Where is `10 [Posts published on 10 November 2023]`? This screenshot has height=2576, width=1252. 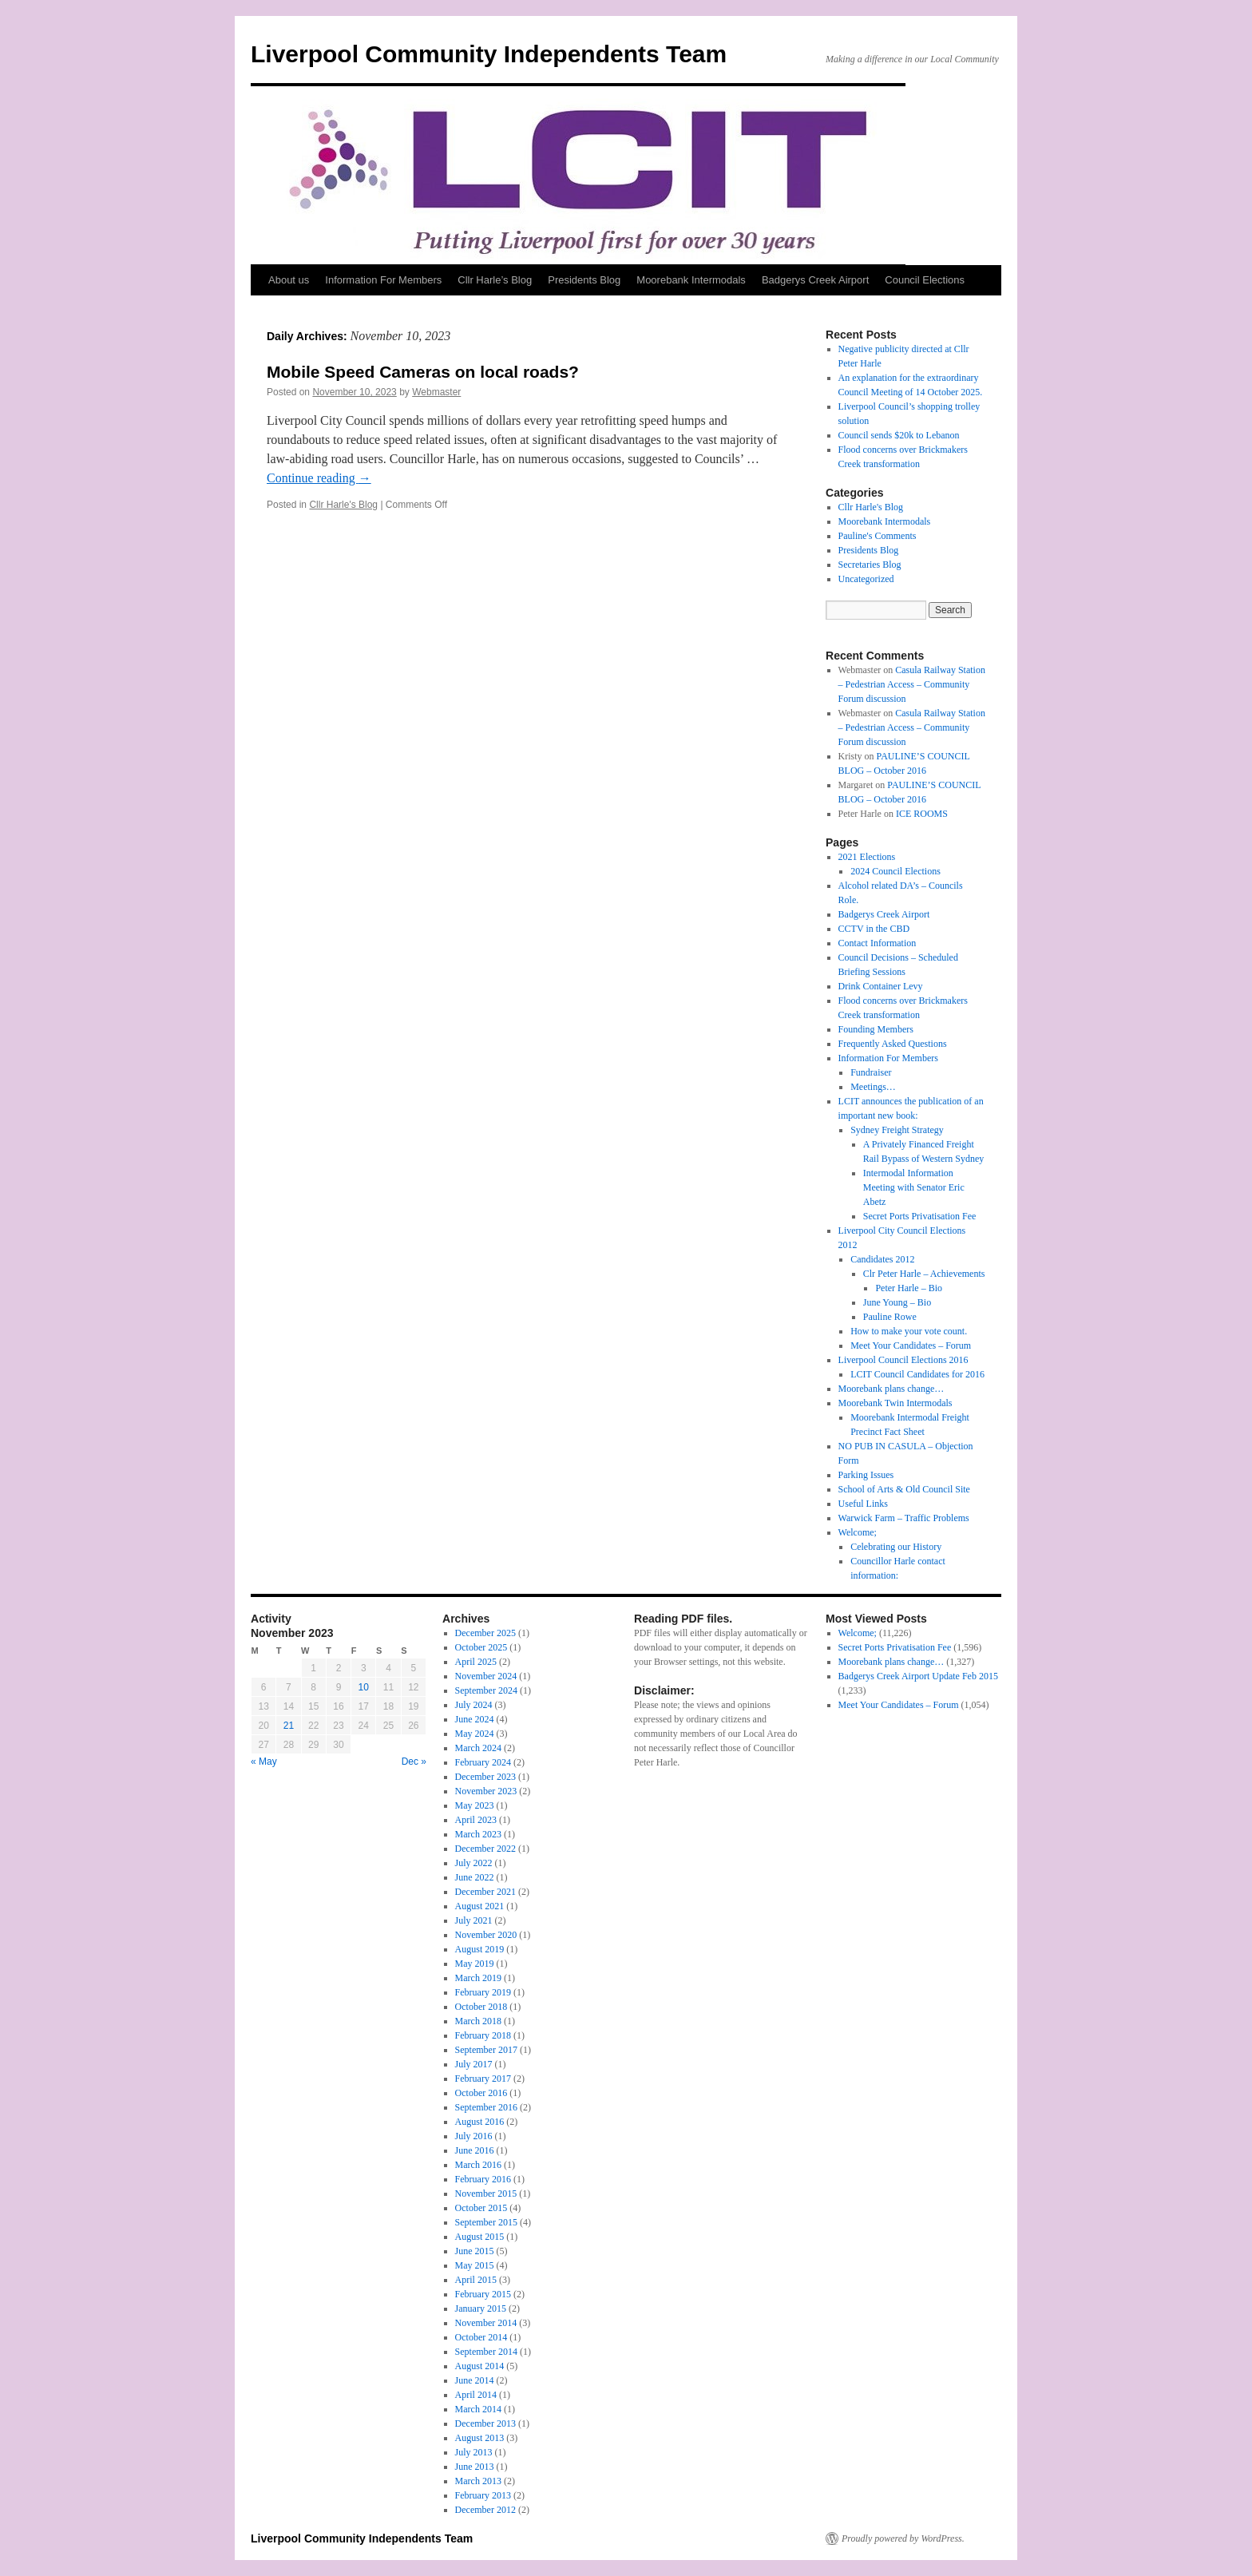 10 [Posts published on 10 November 2023] is located at coordinates (364, 1687).